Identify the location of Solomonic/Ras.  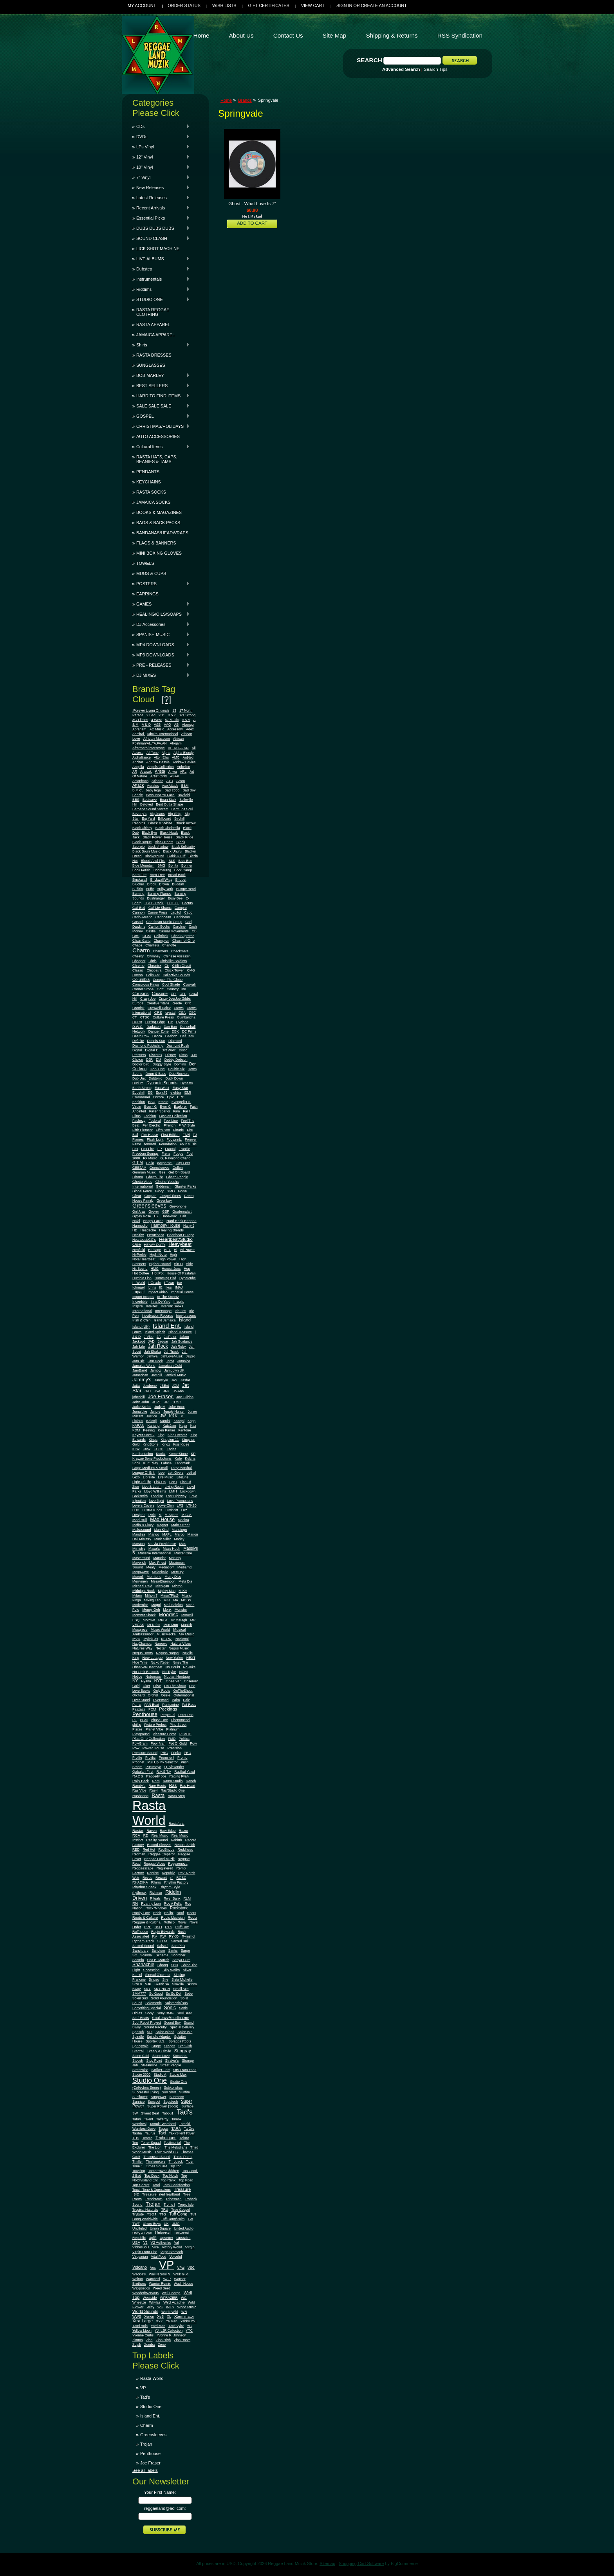
(176, 2003).